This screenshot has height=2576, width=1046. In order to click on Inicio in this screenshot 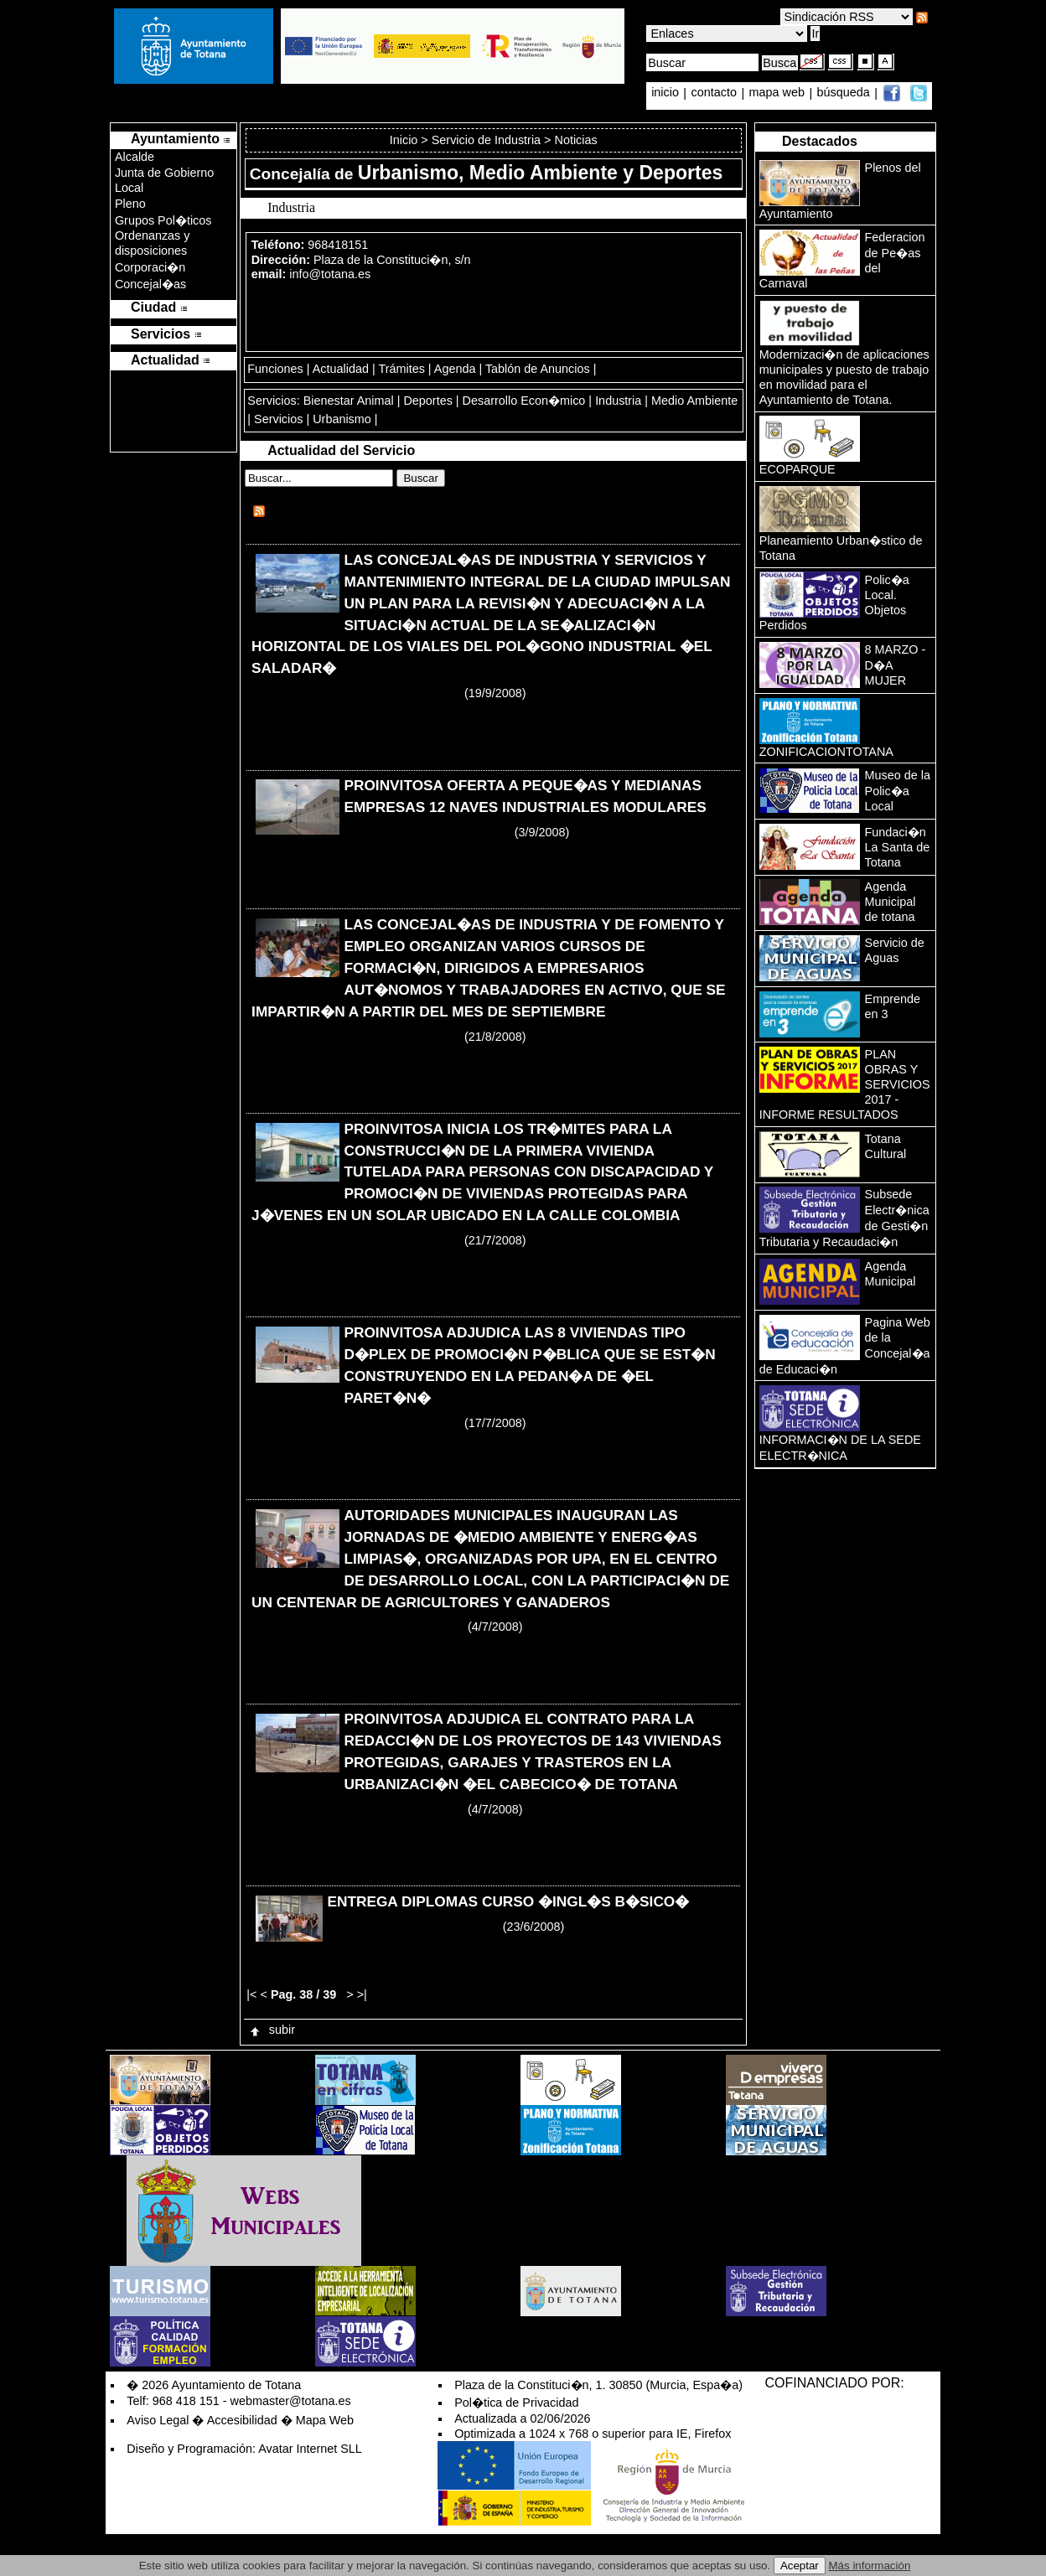, I will do `click(406, 140)`.